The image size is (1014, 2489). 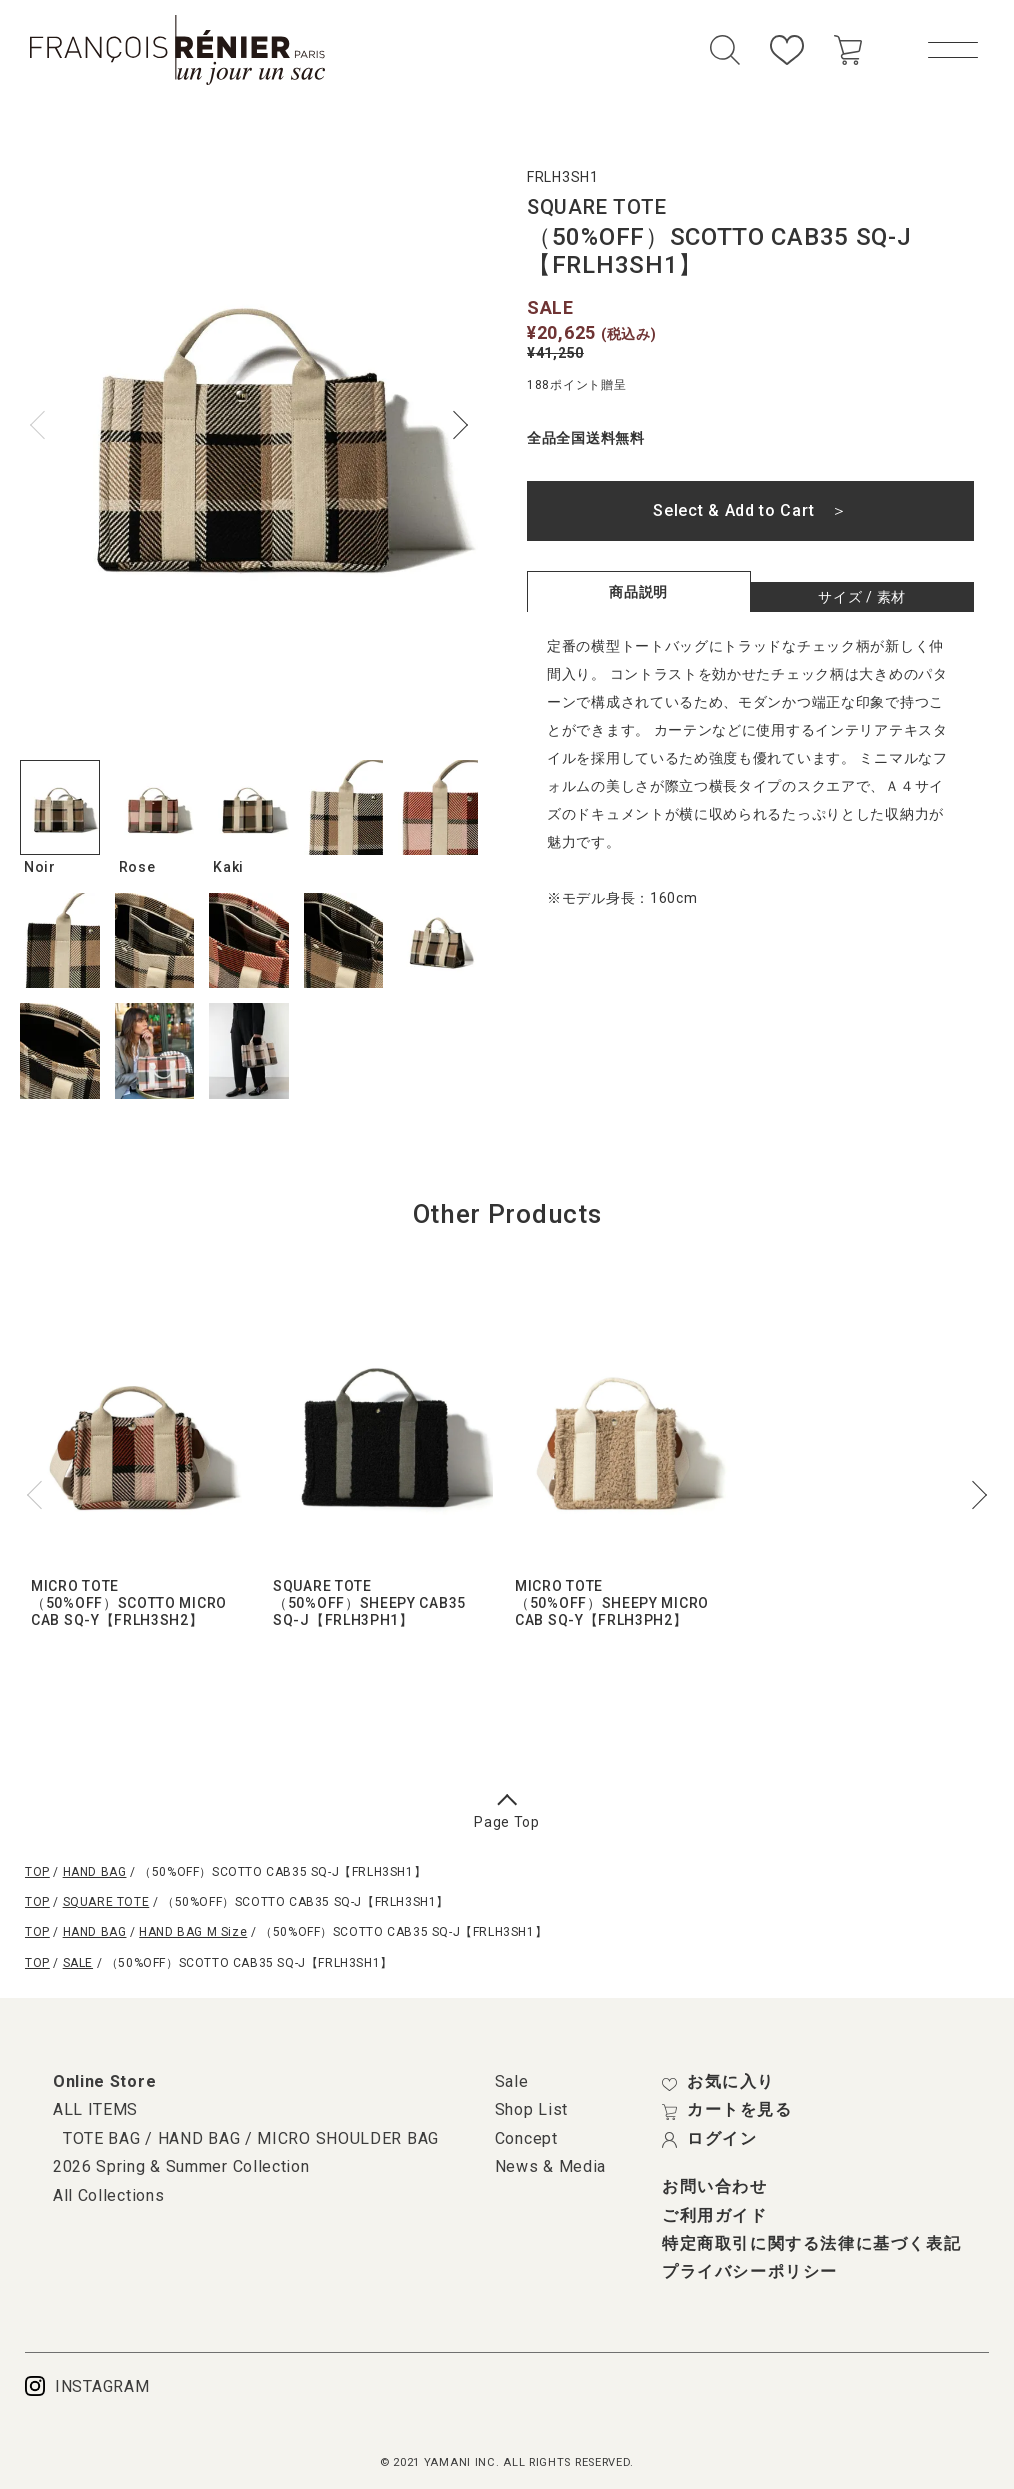 What do you see at coordinates (550, 2166) in the screenshot?
I see `News & Media` at bounding box center [550, 2166].